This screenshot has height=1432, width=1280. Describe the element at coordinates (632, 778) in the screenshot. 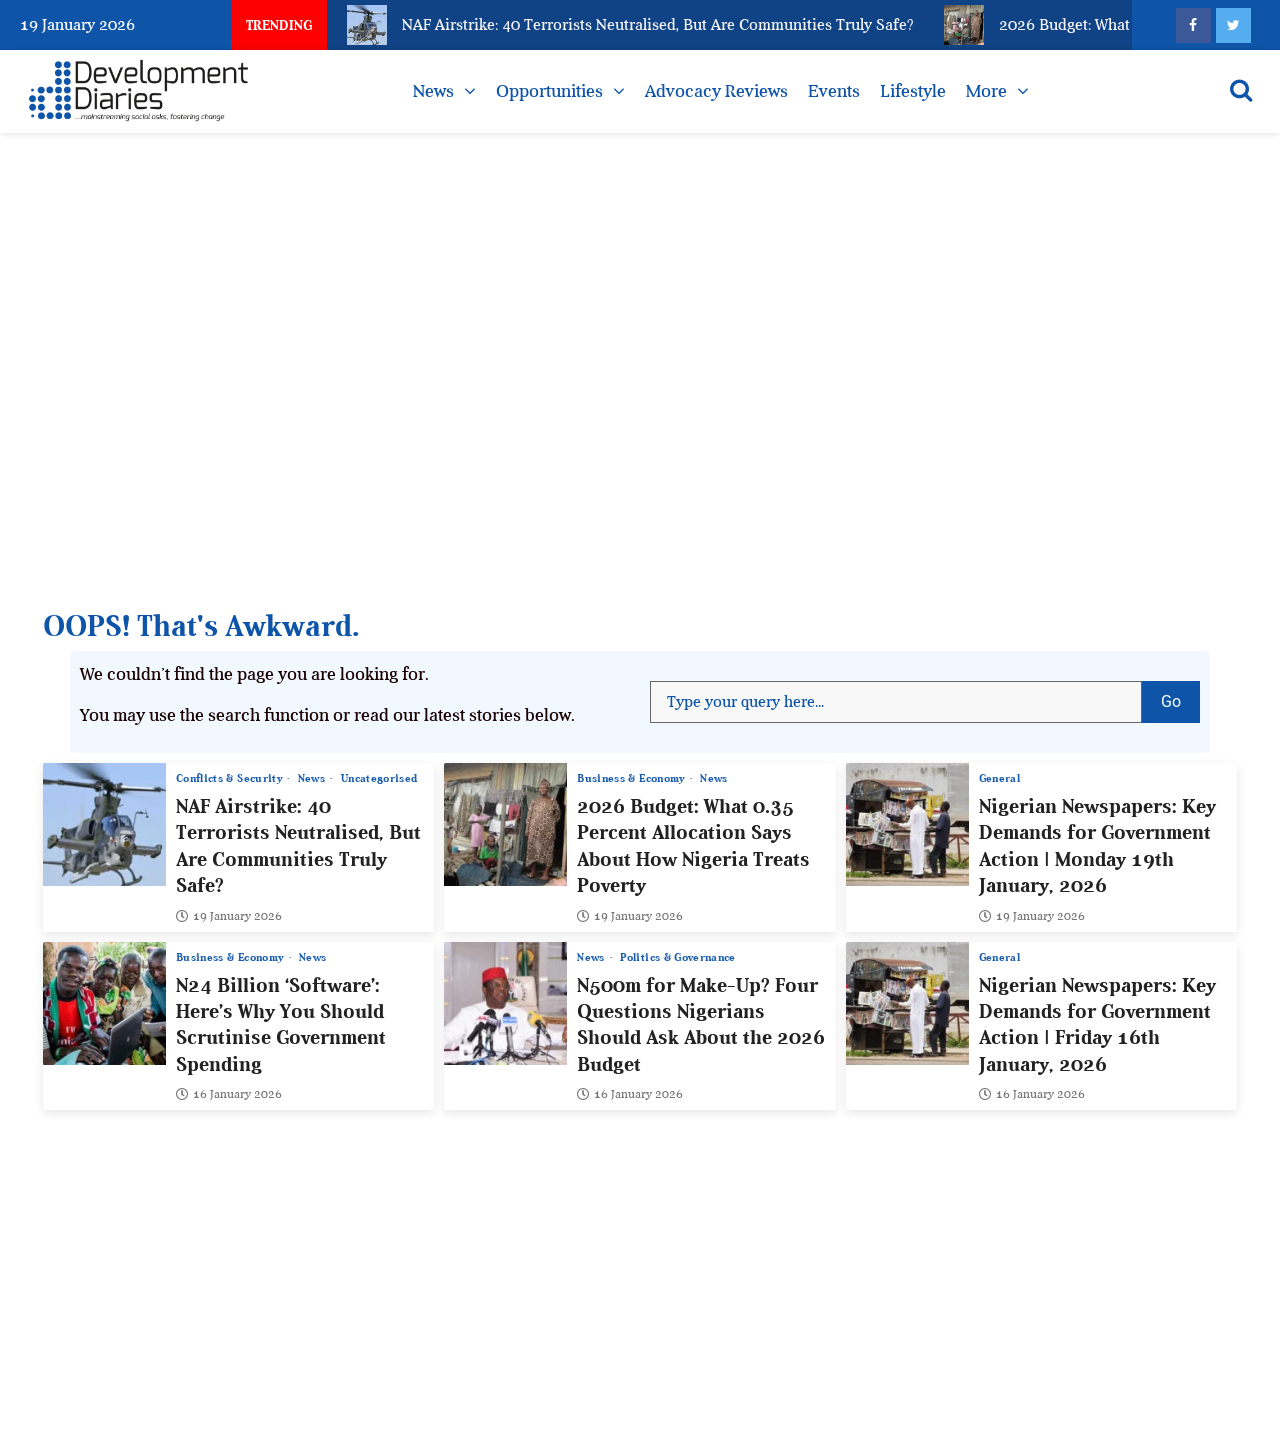

I see `Business & Economy` at that location.